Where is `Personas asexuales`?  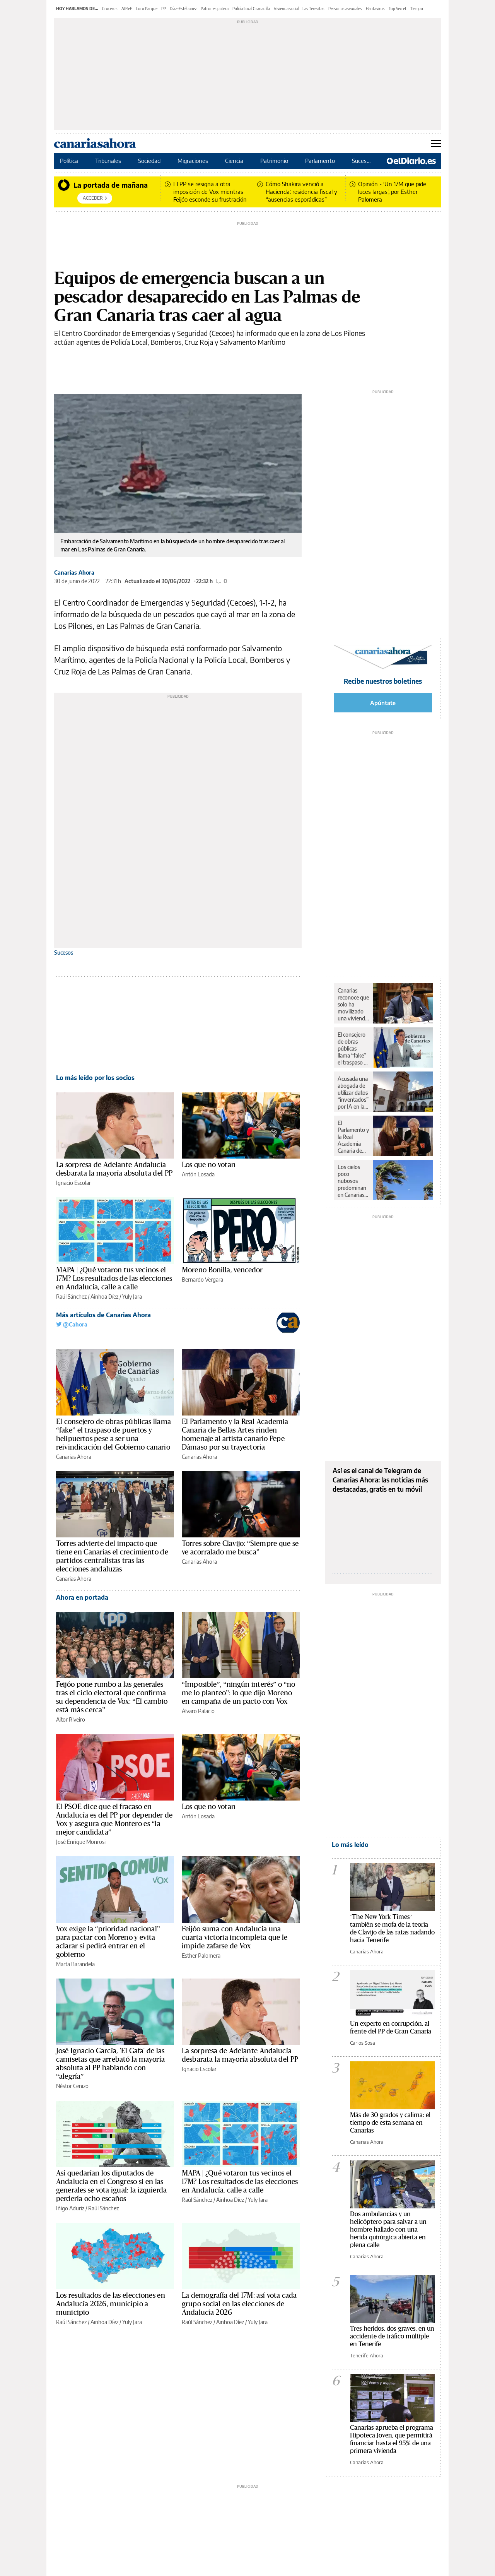 Personas asexuales is located at coordinates (345, 8).